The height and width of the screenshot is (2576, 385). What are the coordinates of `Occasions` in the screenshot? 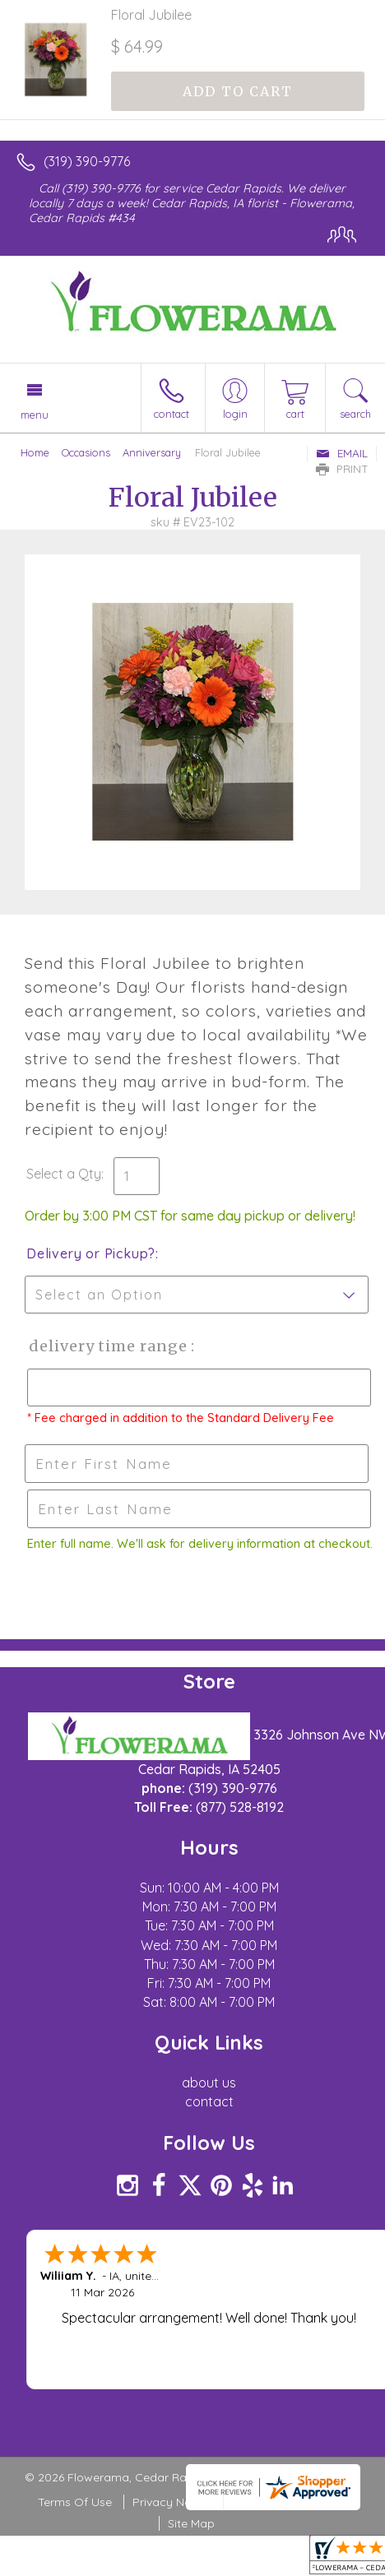 It's located at (86, 452).